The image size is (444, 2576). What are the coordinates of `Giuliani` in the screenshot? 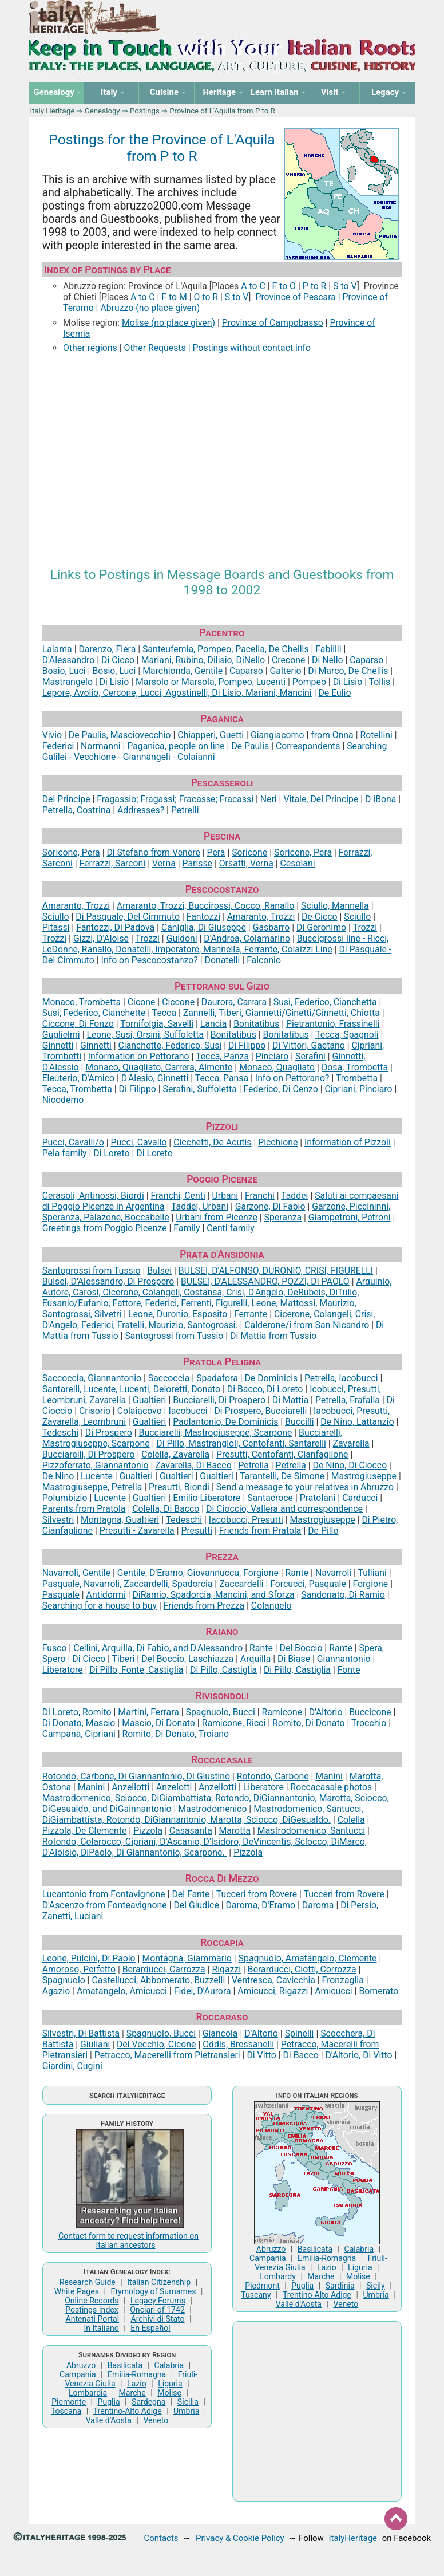 It's located at (95, 2044).